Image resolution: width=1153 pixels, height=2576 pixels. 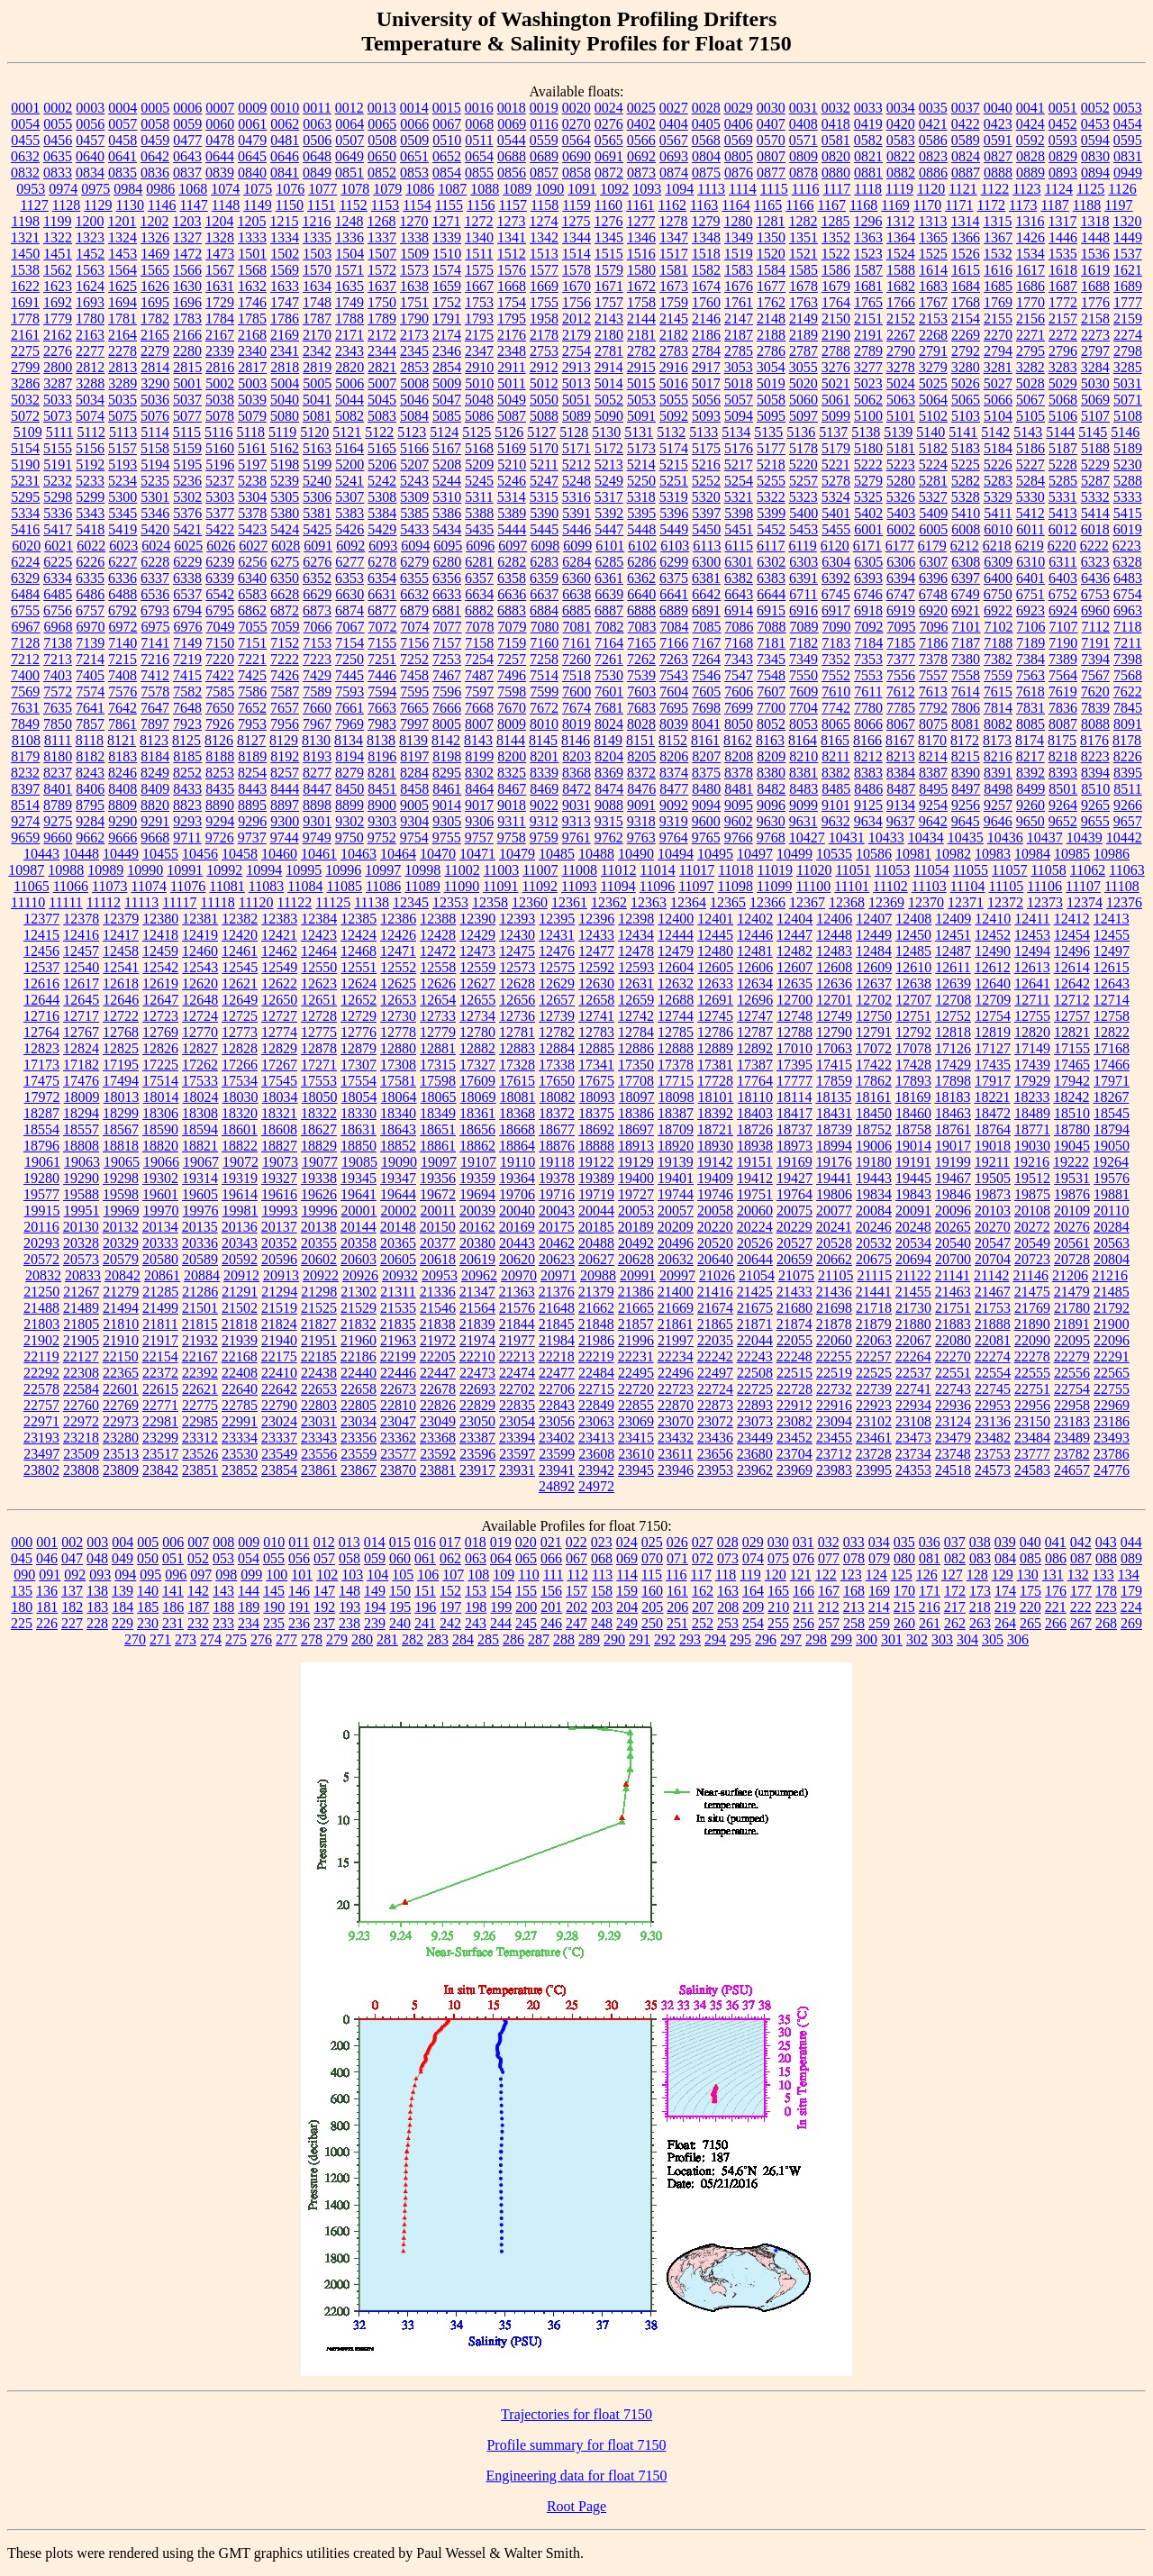 What do you see at coordinates (576, 513) in the screenshot?
I see `5391` at bounding box center [576, 513].